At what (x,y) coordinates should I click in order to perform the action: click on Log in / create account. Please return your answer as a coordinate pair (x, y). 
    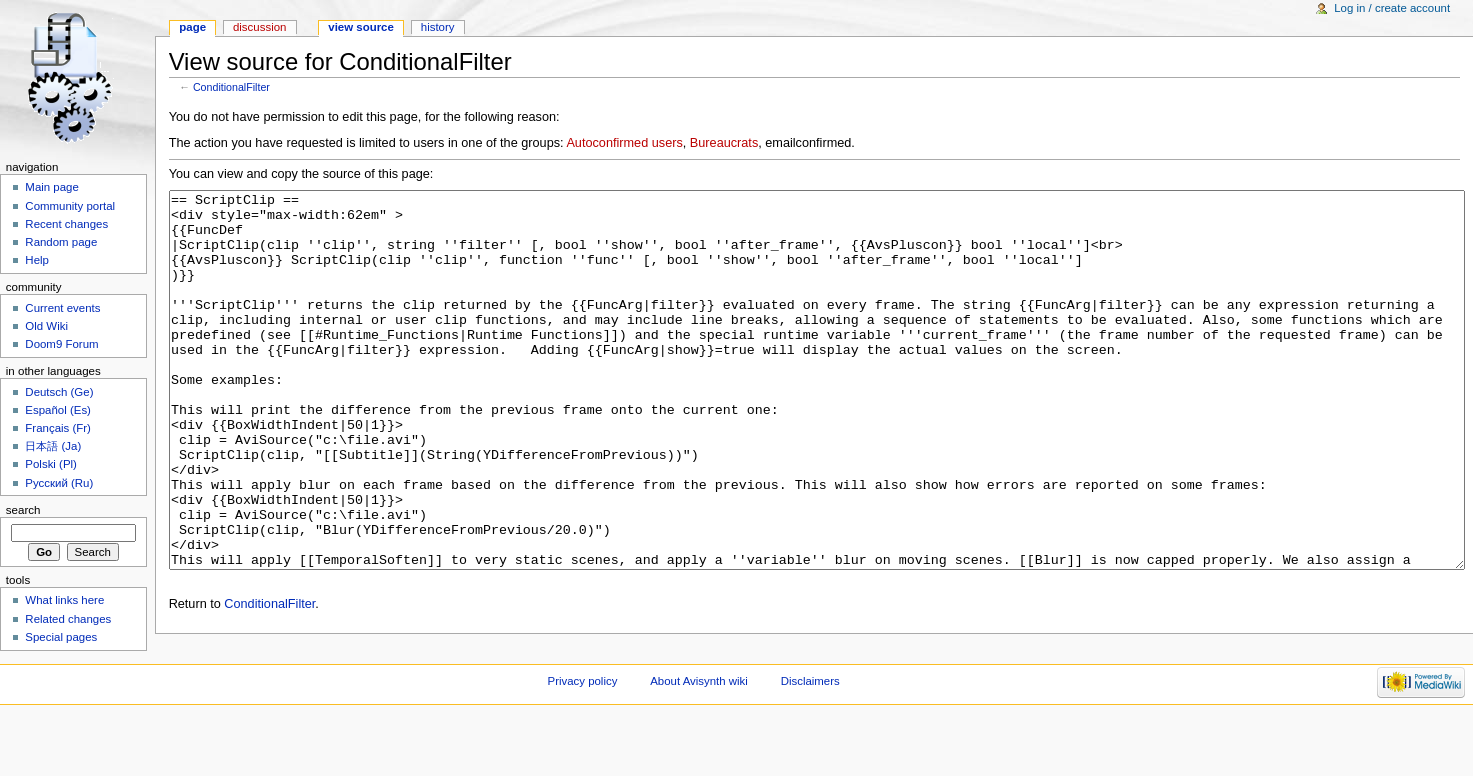
    Looking at the image, I should click on (1392, 8).